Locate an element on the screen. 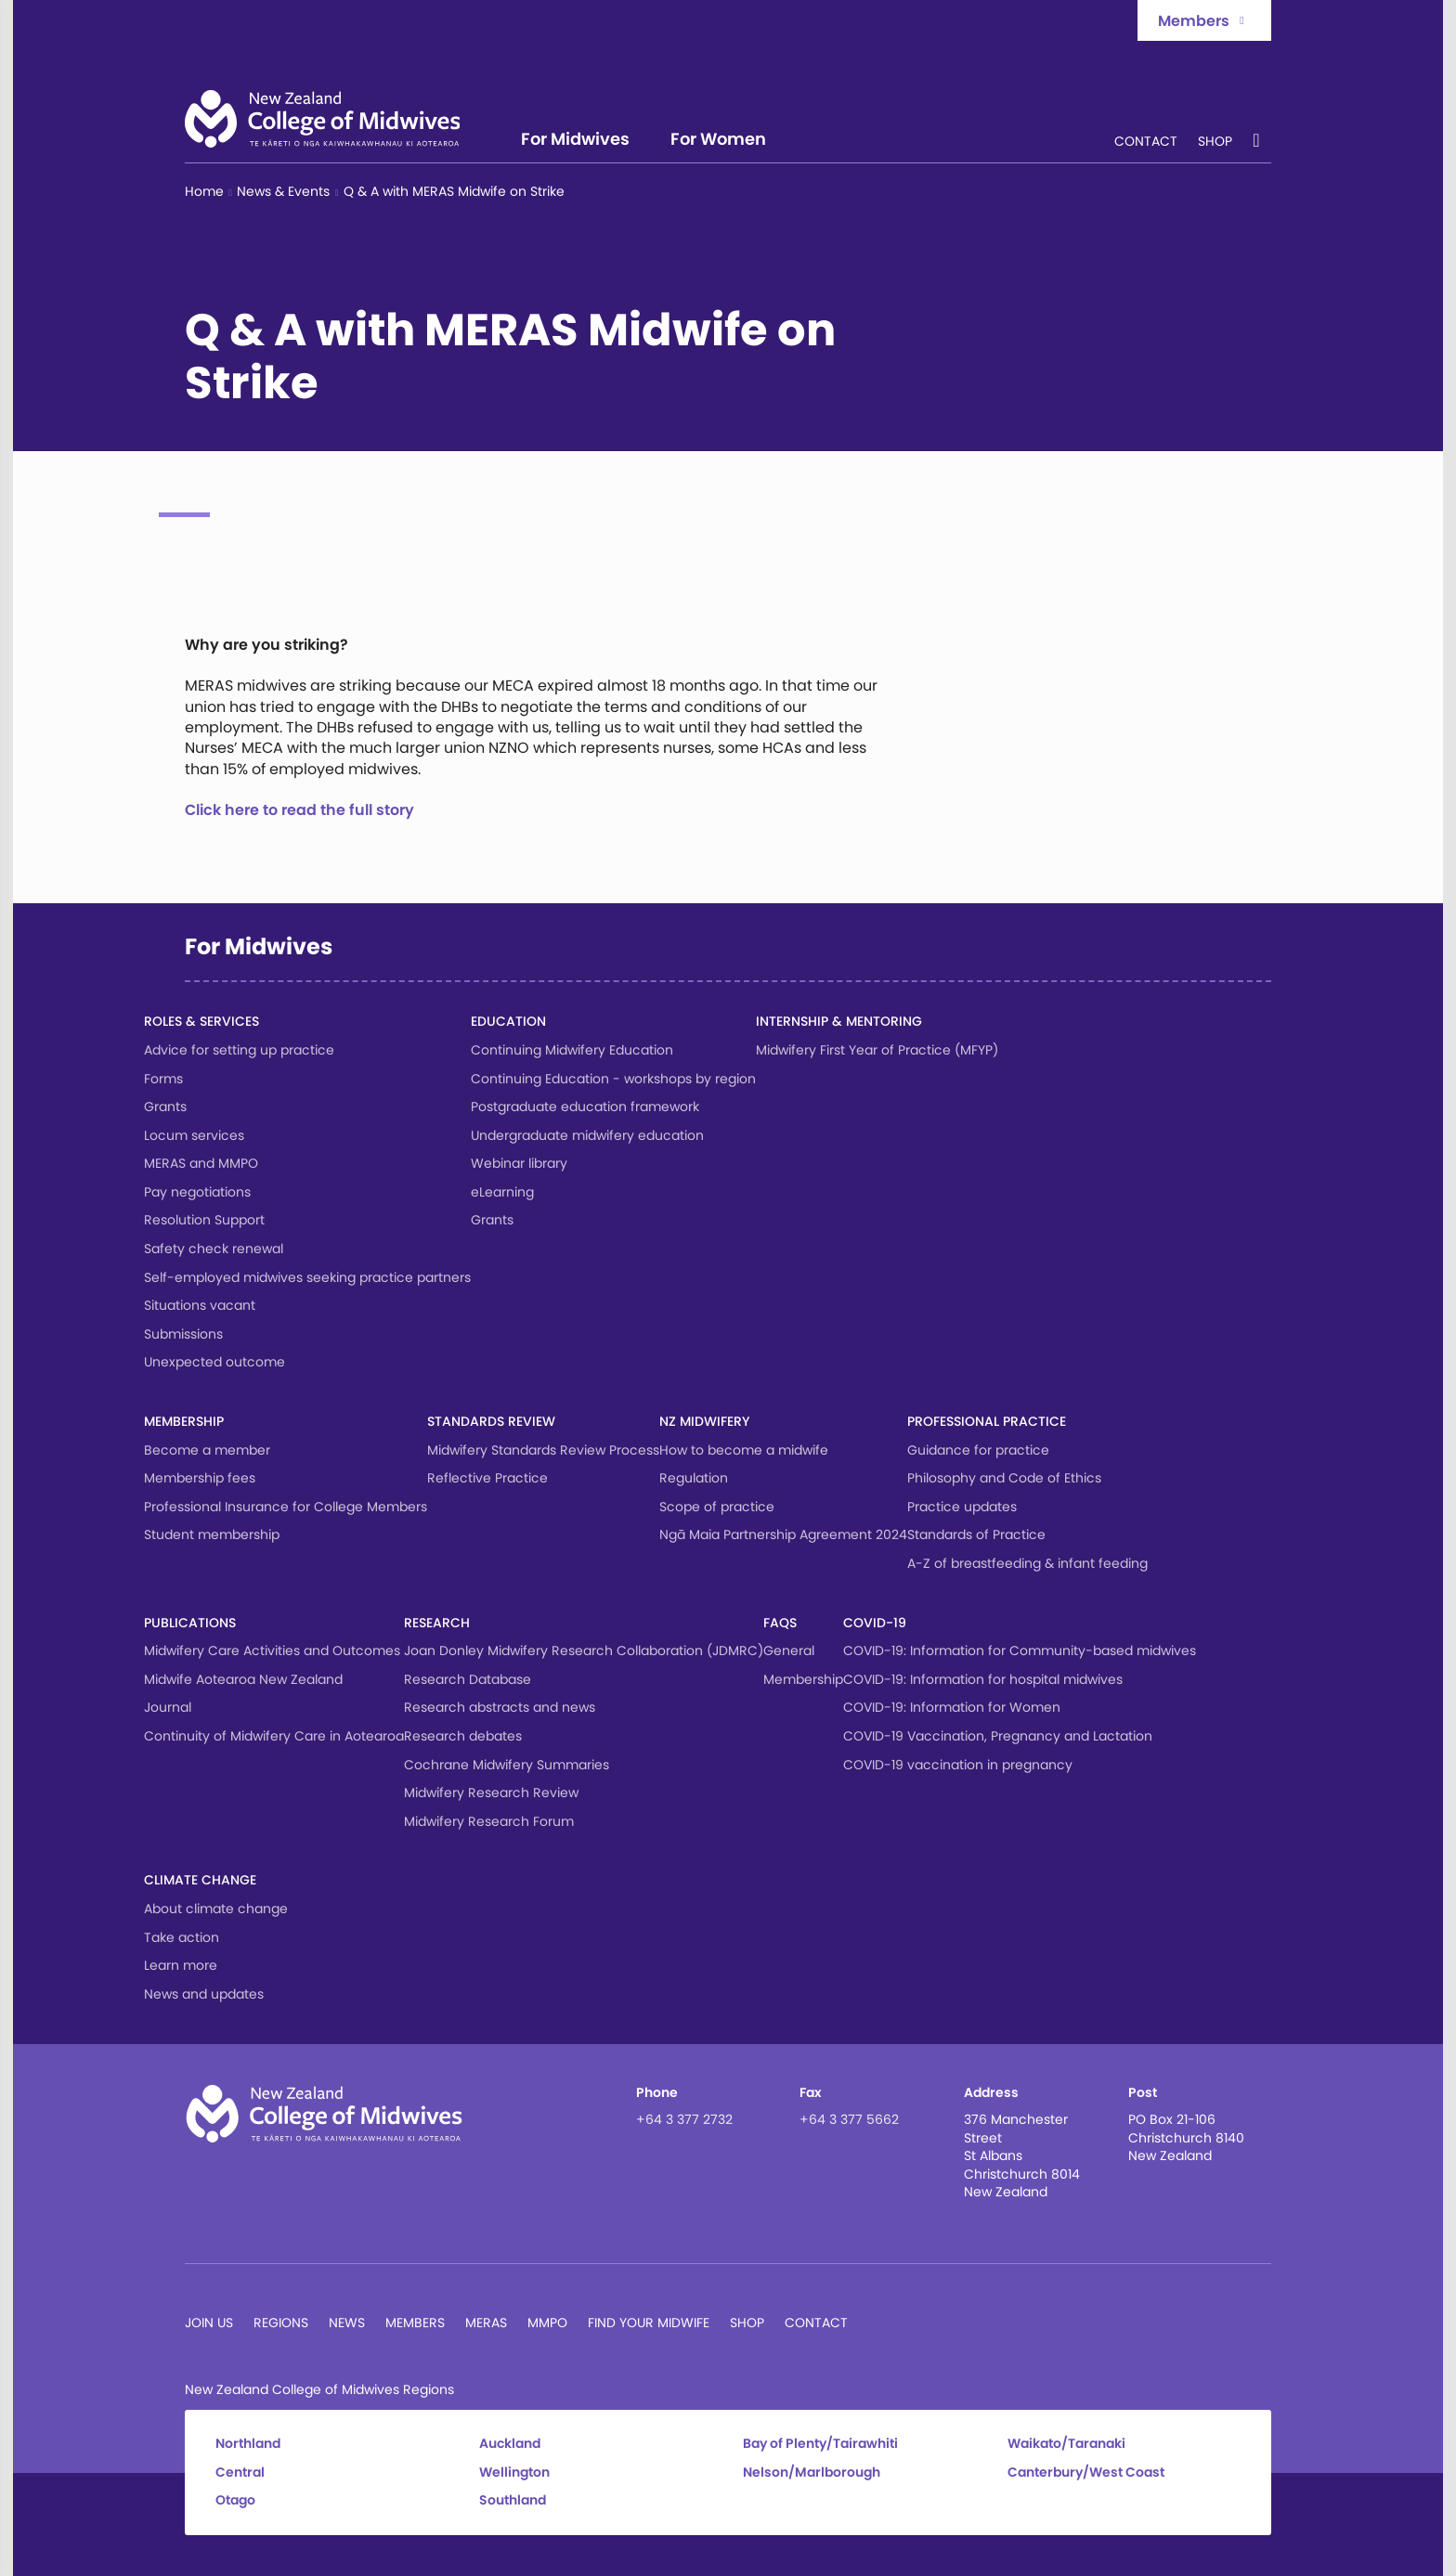 This screenshot has width=1456, height=2576. FAQs is located at coordinates (780, 1622).